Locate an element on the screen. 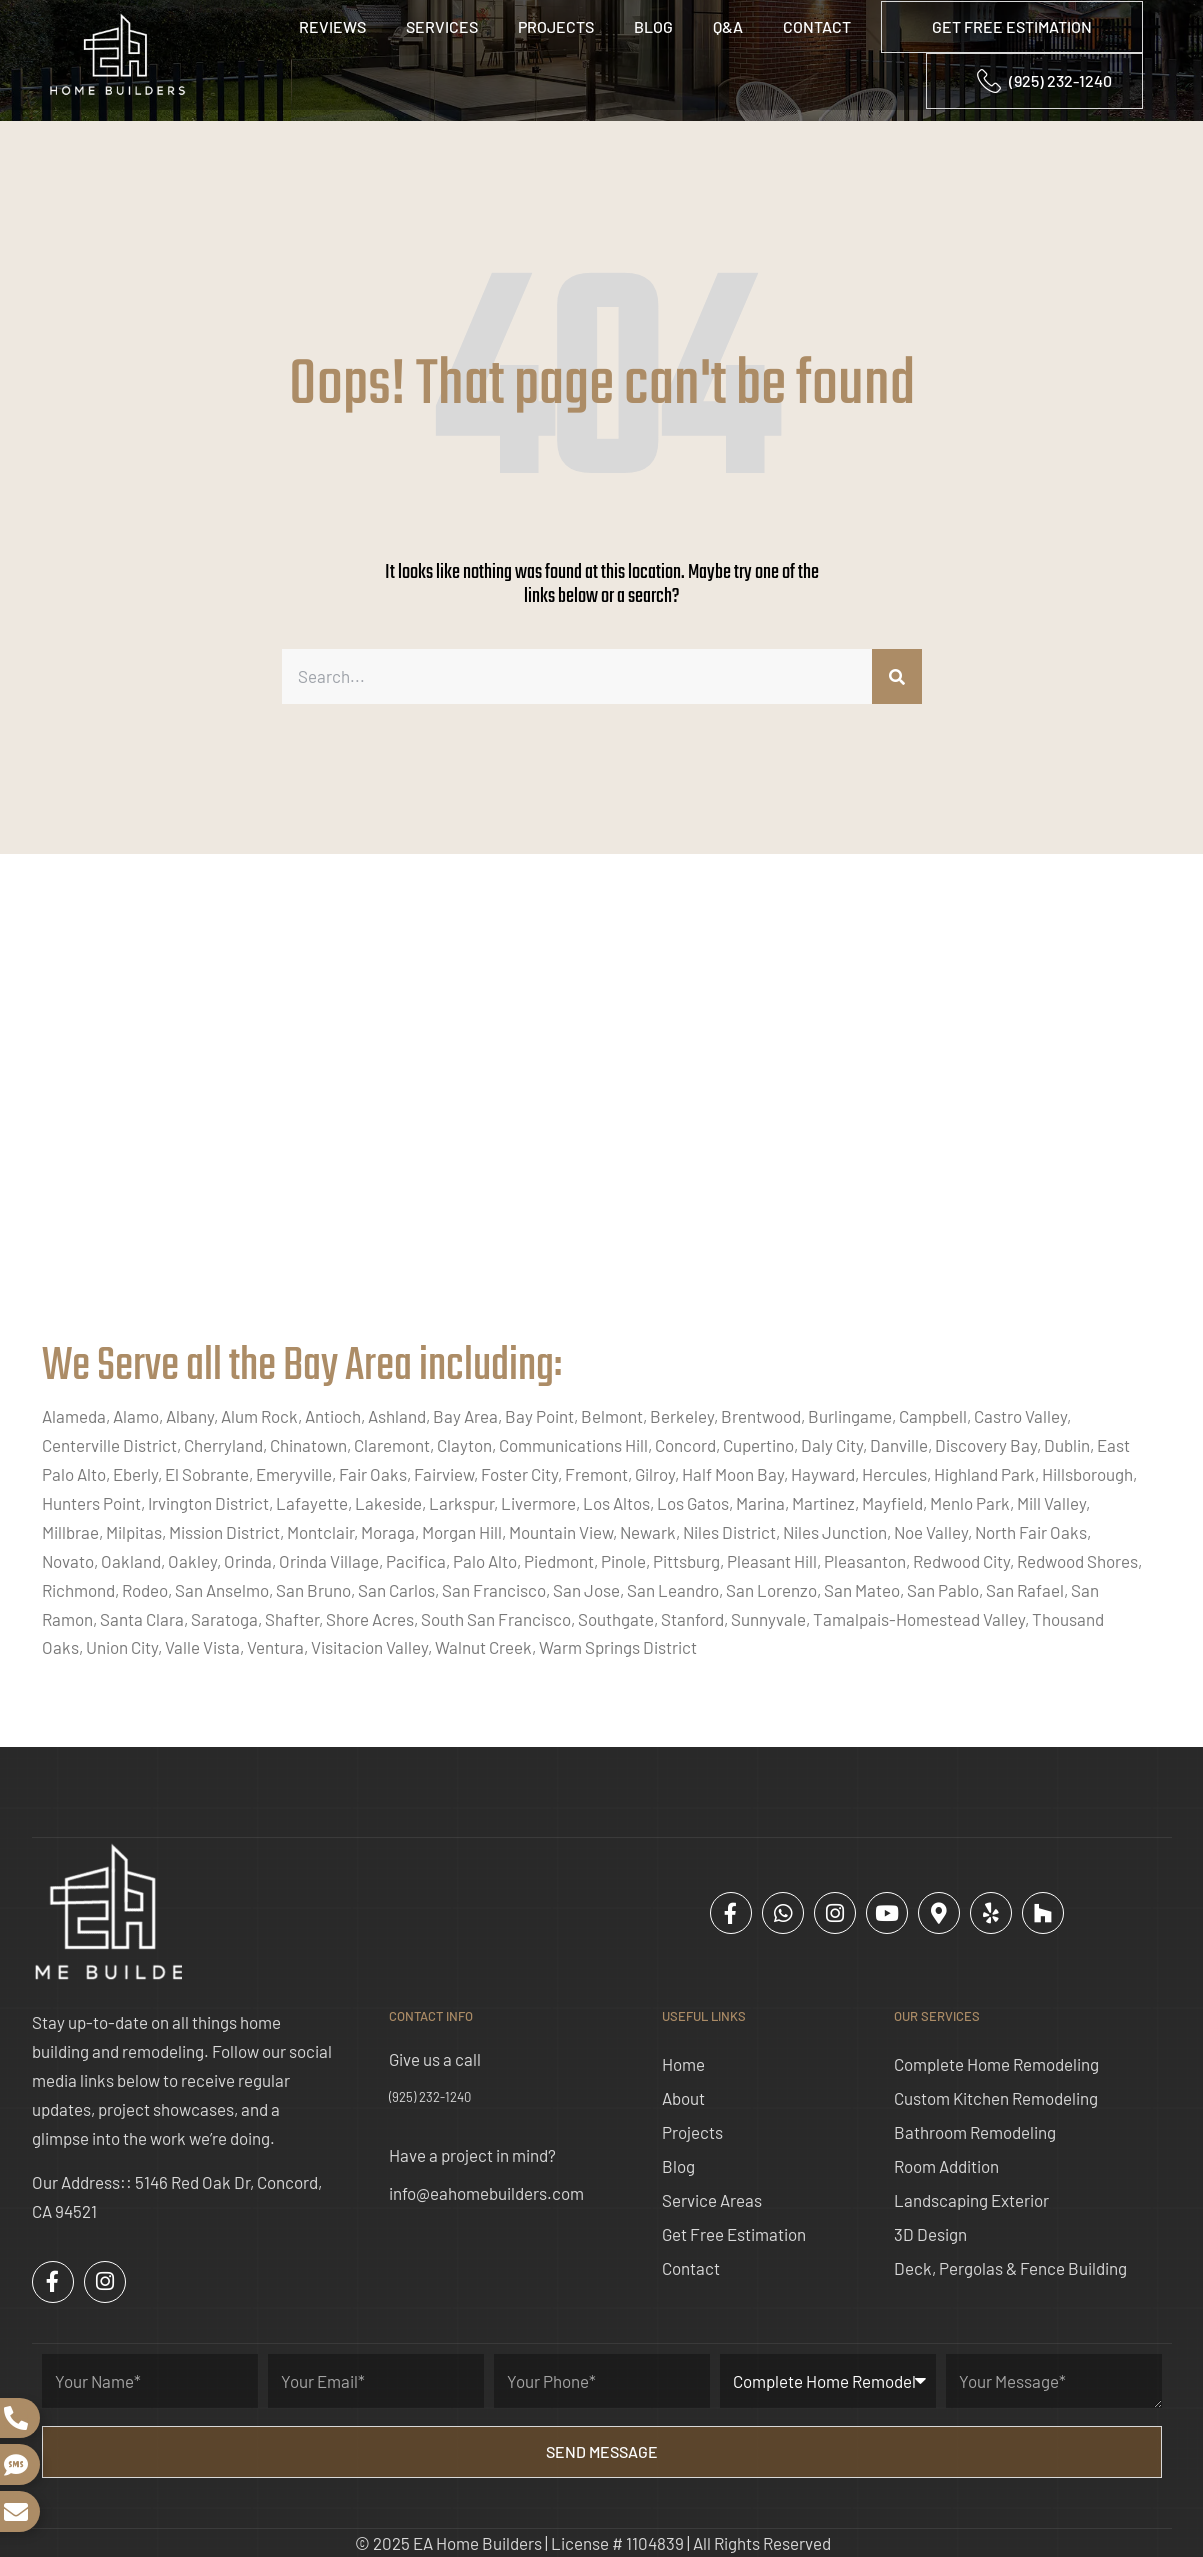 This screenshot has height=2557, width=1203. info@eahomebuilders.com is located at coordinates (486, 2193).